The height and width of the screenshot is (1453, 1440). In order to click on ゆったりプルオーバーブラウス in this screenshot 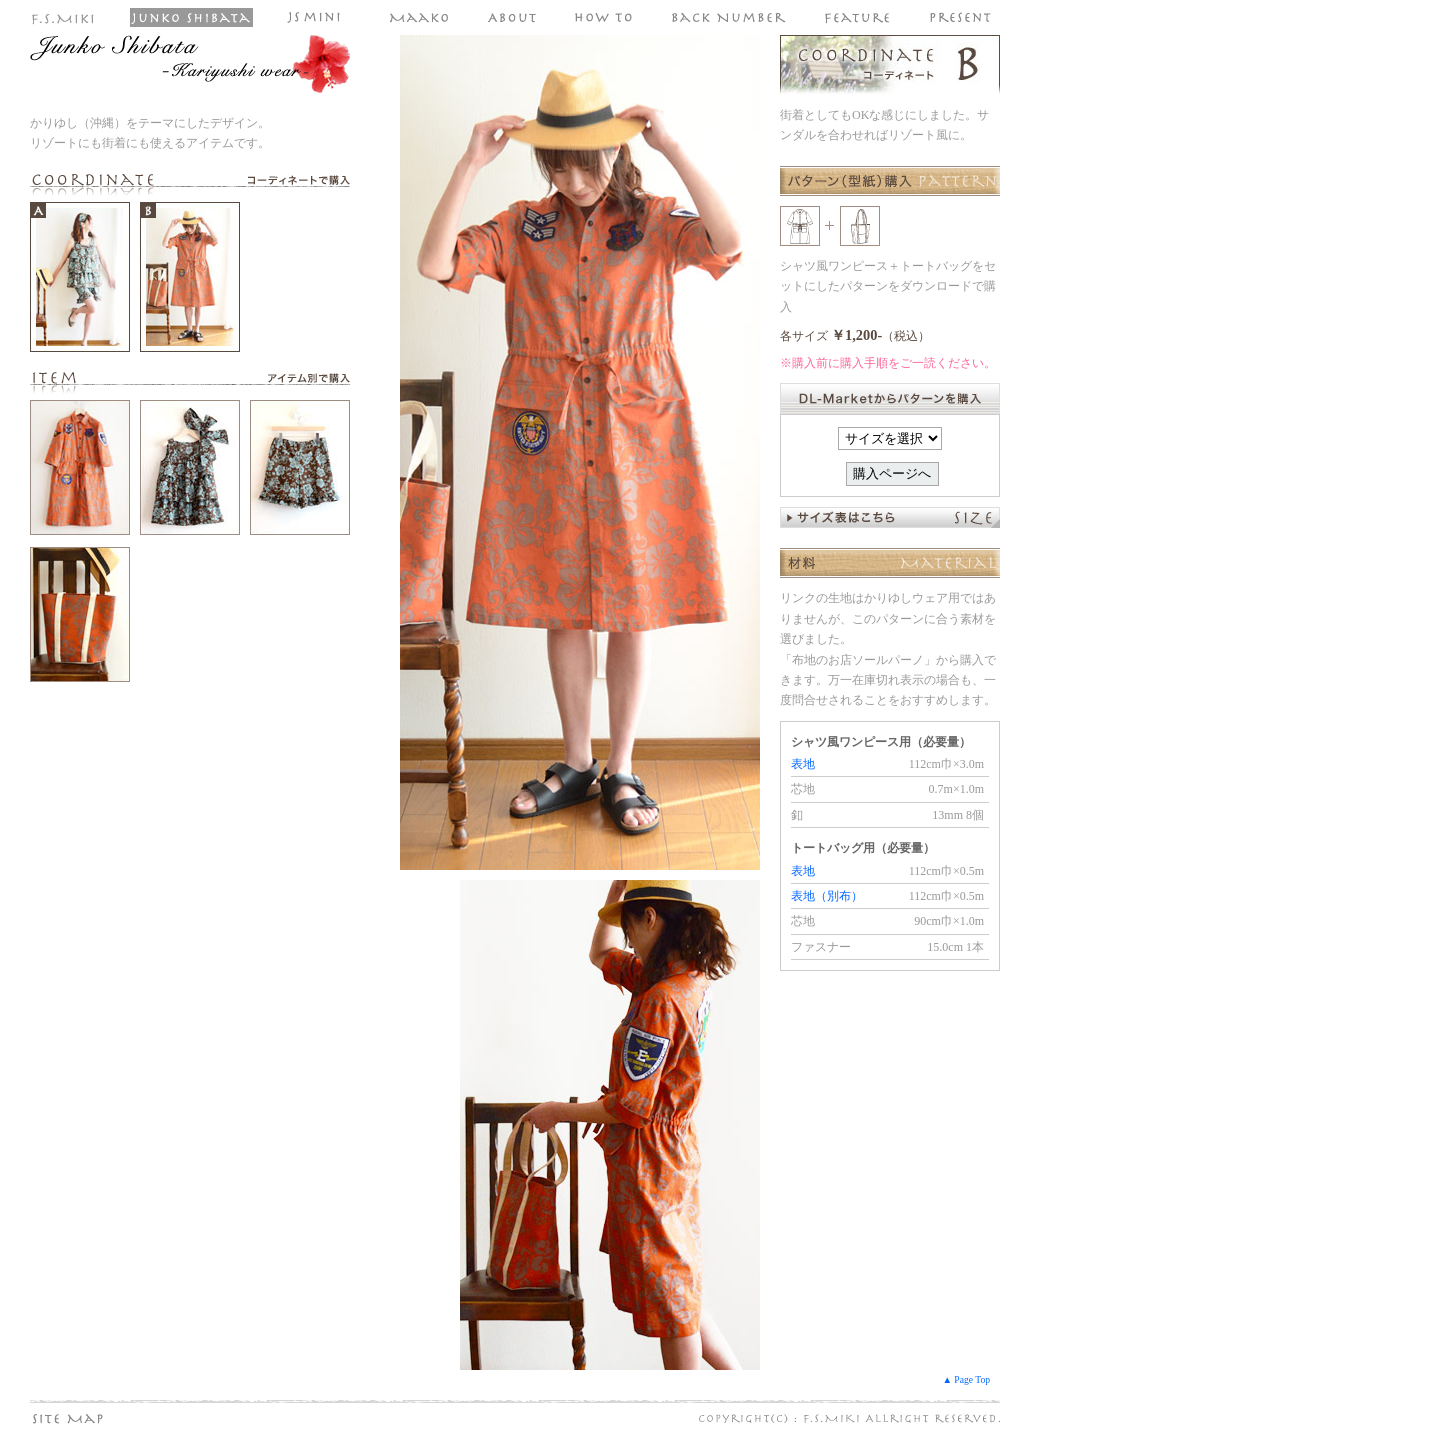, I will do `click(80, 614)`.